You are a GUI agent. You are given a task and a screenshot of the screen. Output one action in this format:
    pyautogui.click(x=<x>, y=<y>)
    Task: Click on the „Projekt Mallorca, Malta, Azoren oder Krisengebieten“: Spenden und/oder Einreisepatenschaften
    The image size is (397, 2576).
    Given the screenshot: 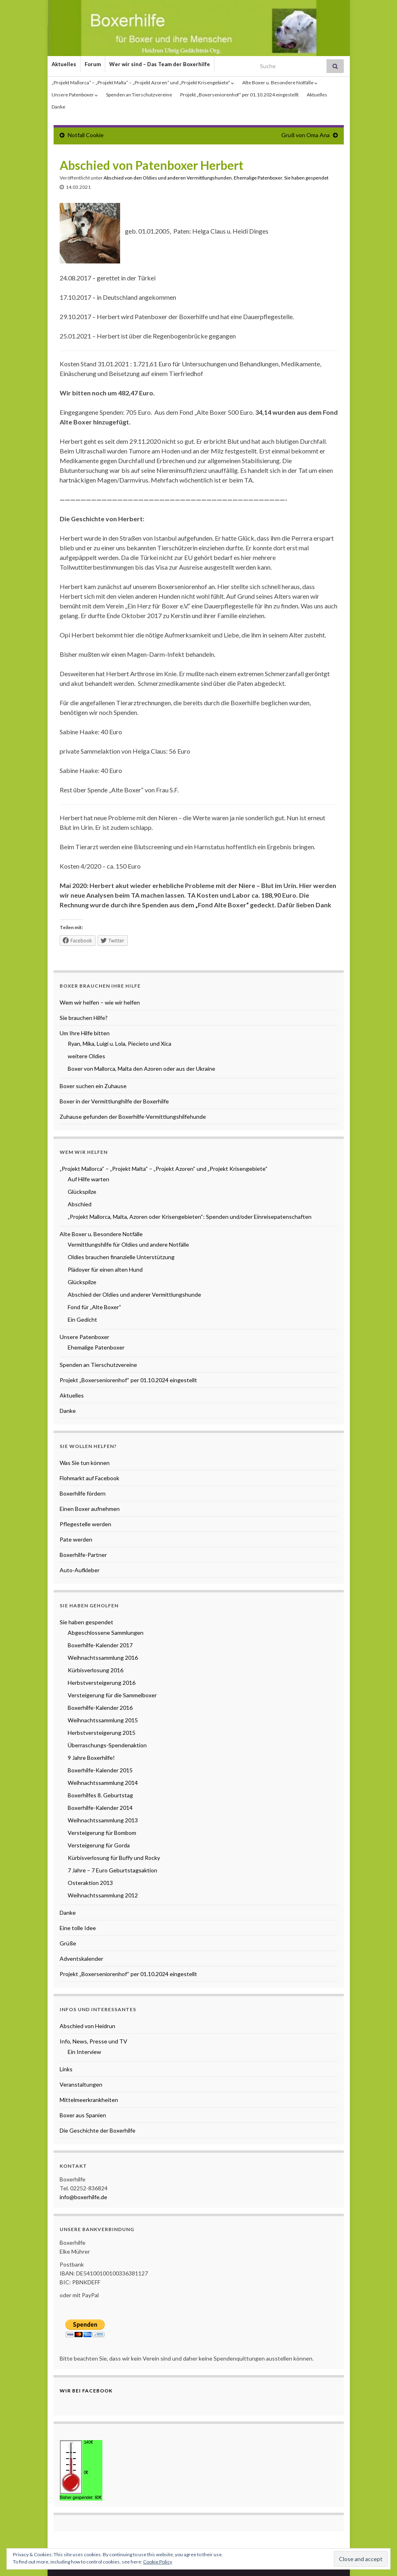 What is the action you would take?
    pyautogui.click(x=190, y=1216)
    